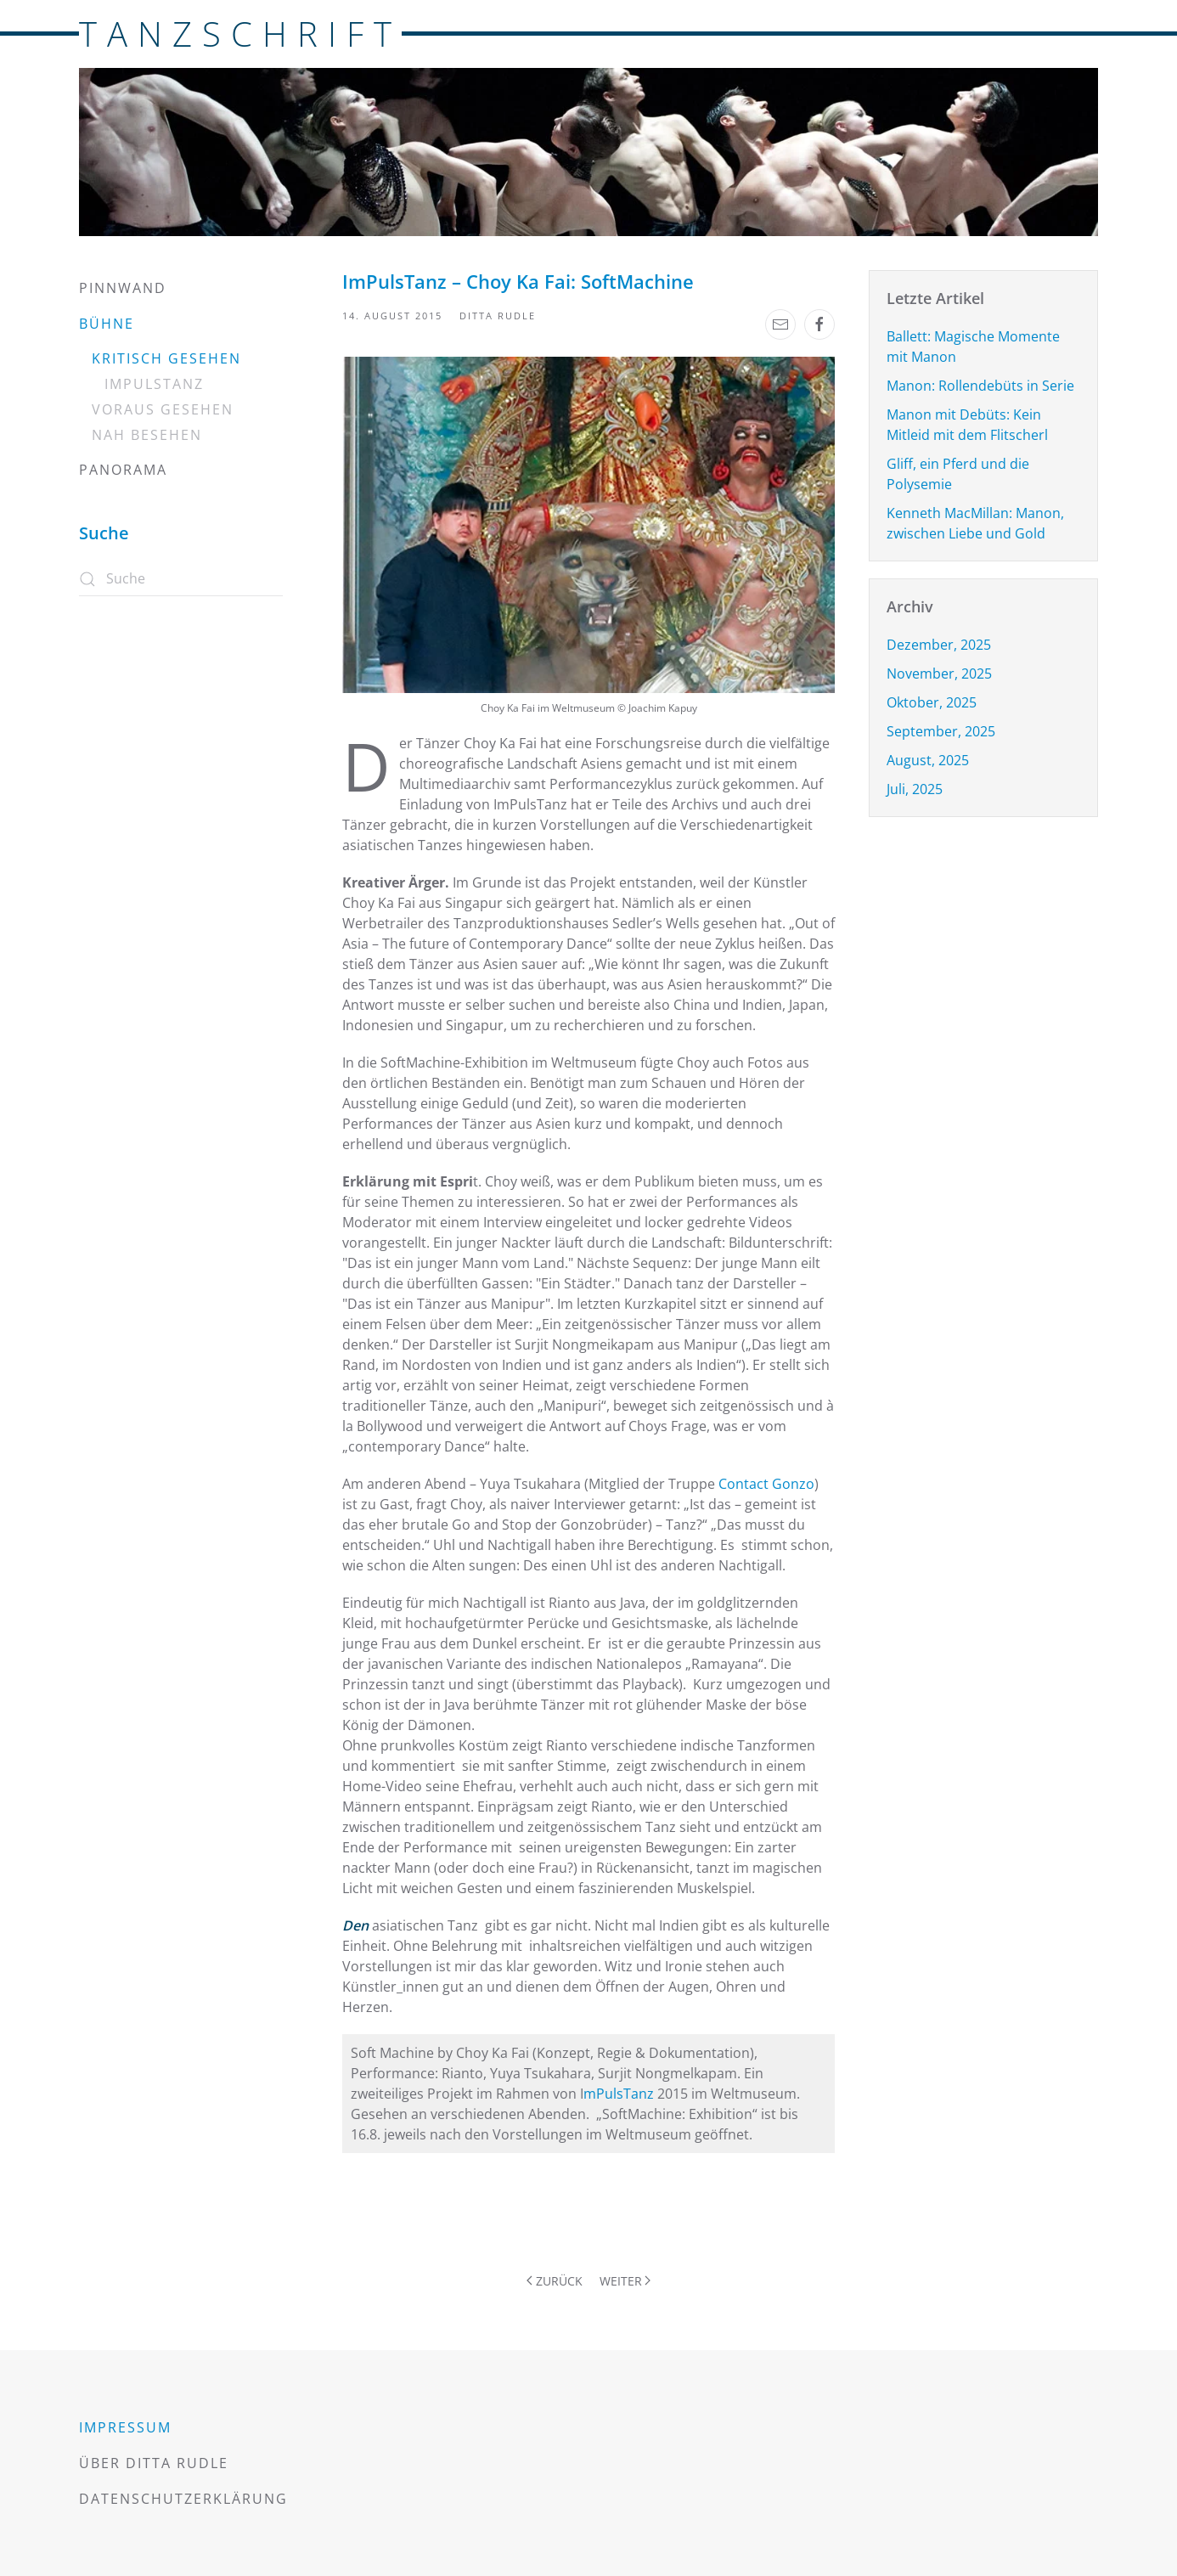 This screenshot has height=2576, width=1177. Describe the element at coordinates (939, 673) in the screenshot. I see `November, 2025` at that location.